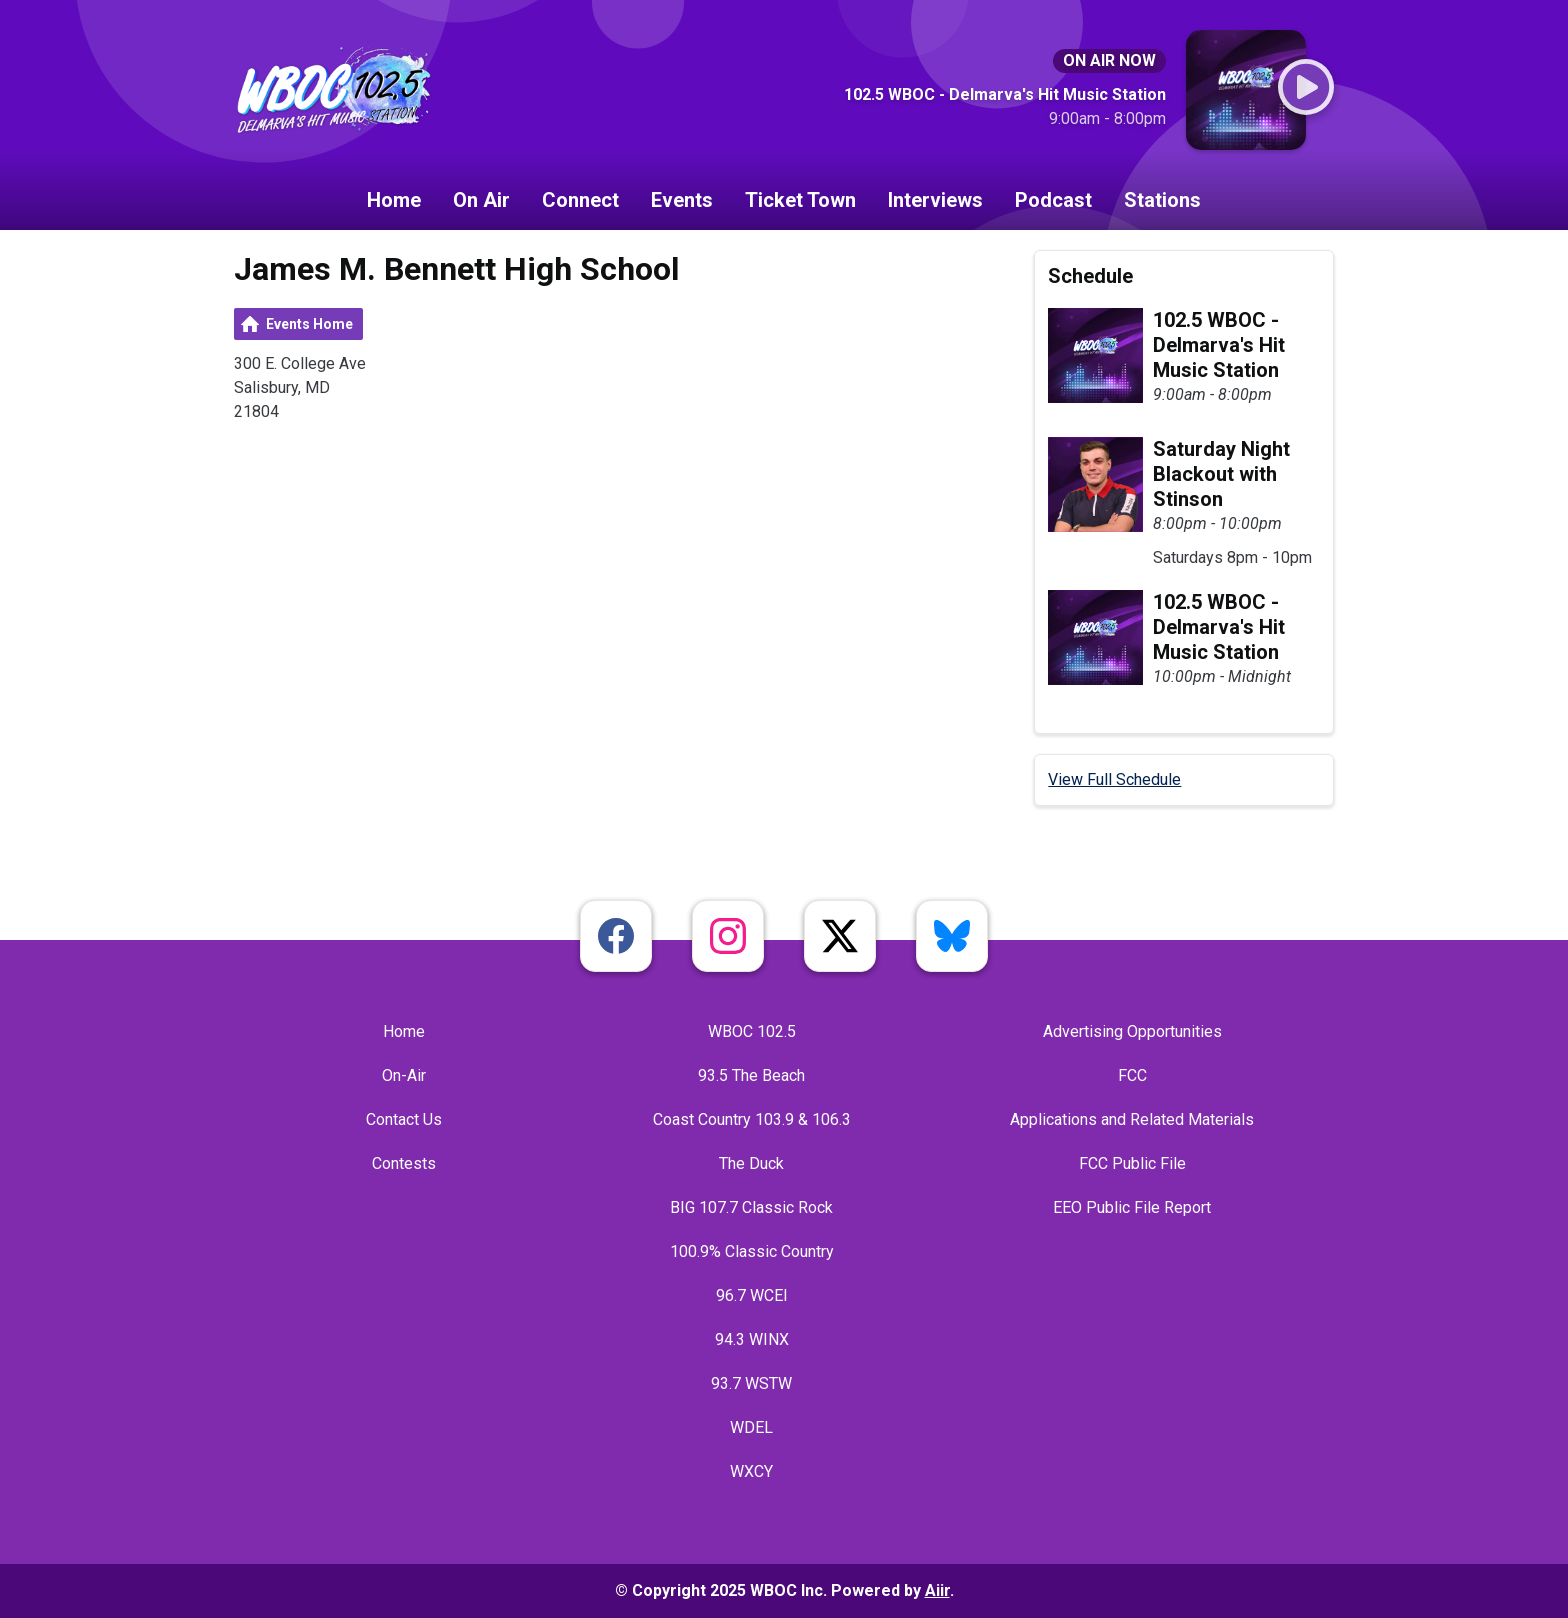 The width and height of the screenshot is (1568, 1618). What do you see at coordinates (1053, 200) in the screenshot?
I see `Podcast` at bounding box center [1053, 200].